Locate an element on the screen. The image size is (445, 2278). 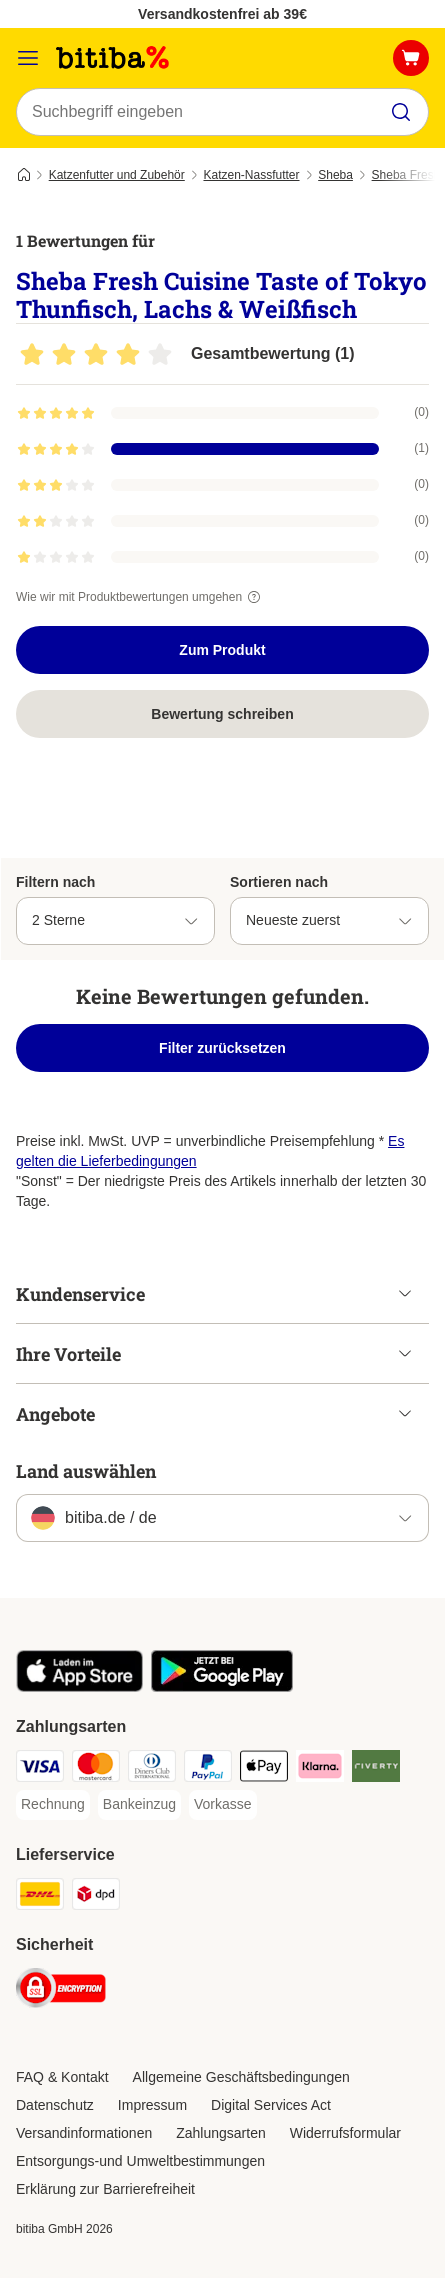
[Security] is located at coordinates (61, 1991).